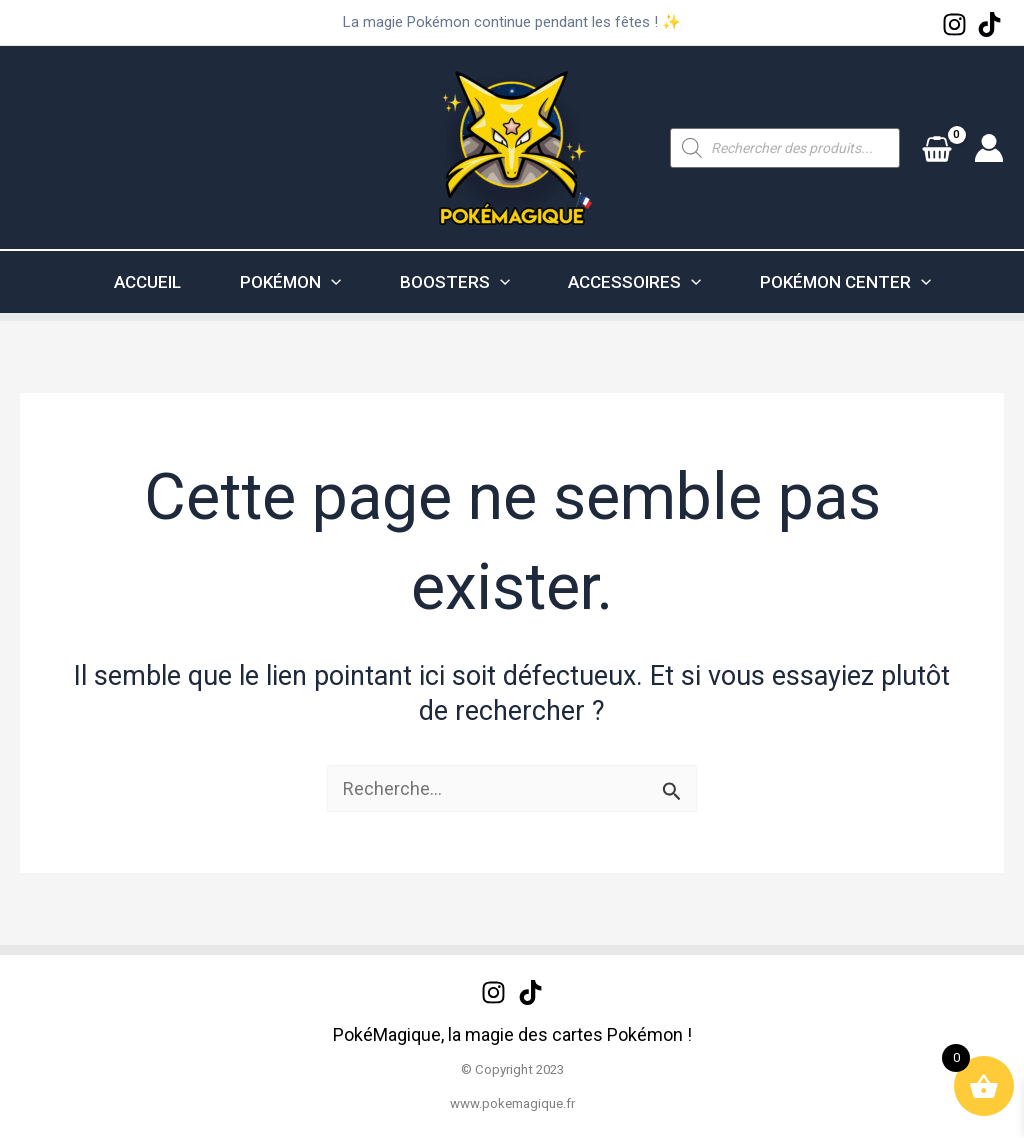 This screenshot has height=1138, width=1024. Describe the element at coordinates (937, 147) in the screenshot. I see `[View Shopping Cart, empty]` at that location.